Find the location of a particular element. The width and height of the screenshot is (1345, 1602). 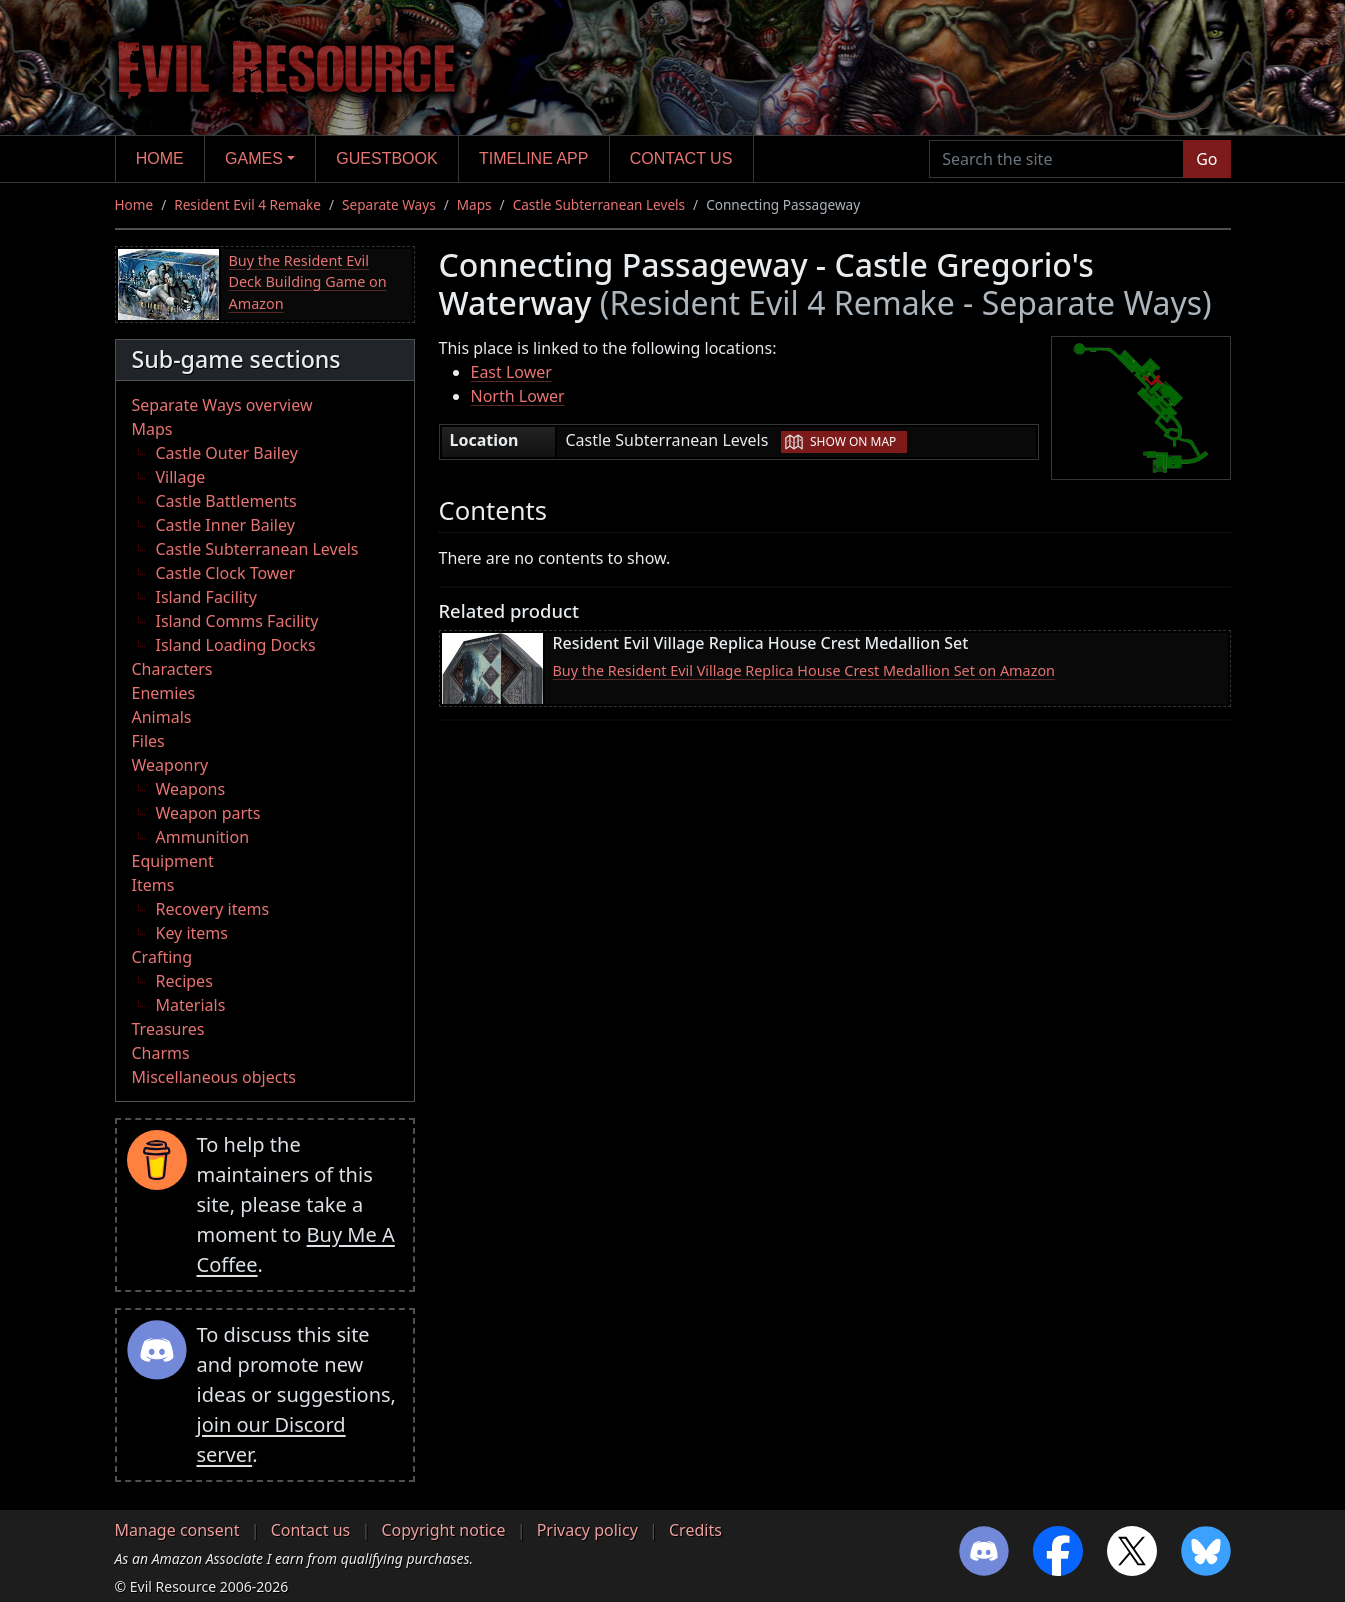

Copyright notice is located at coordinates (443, 1530).